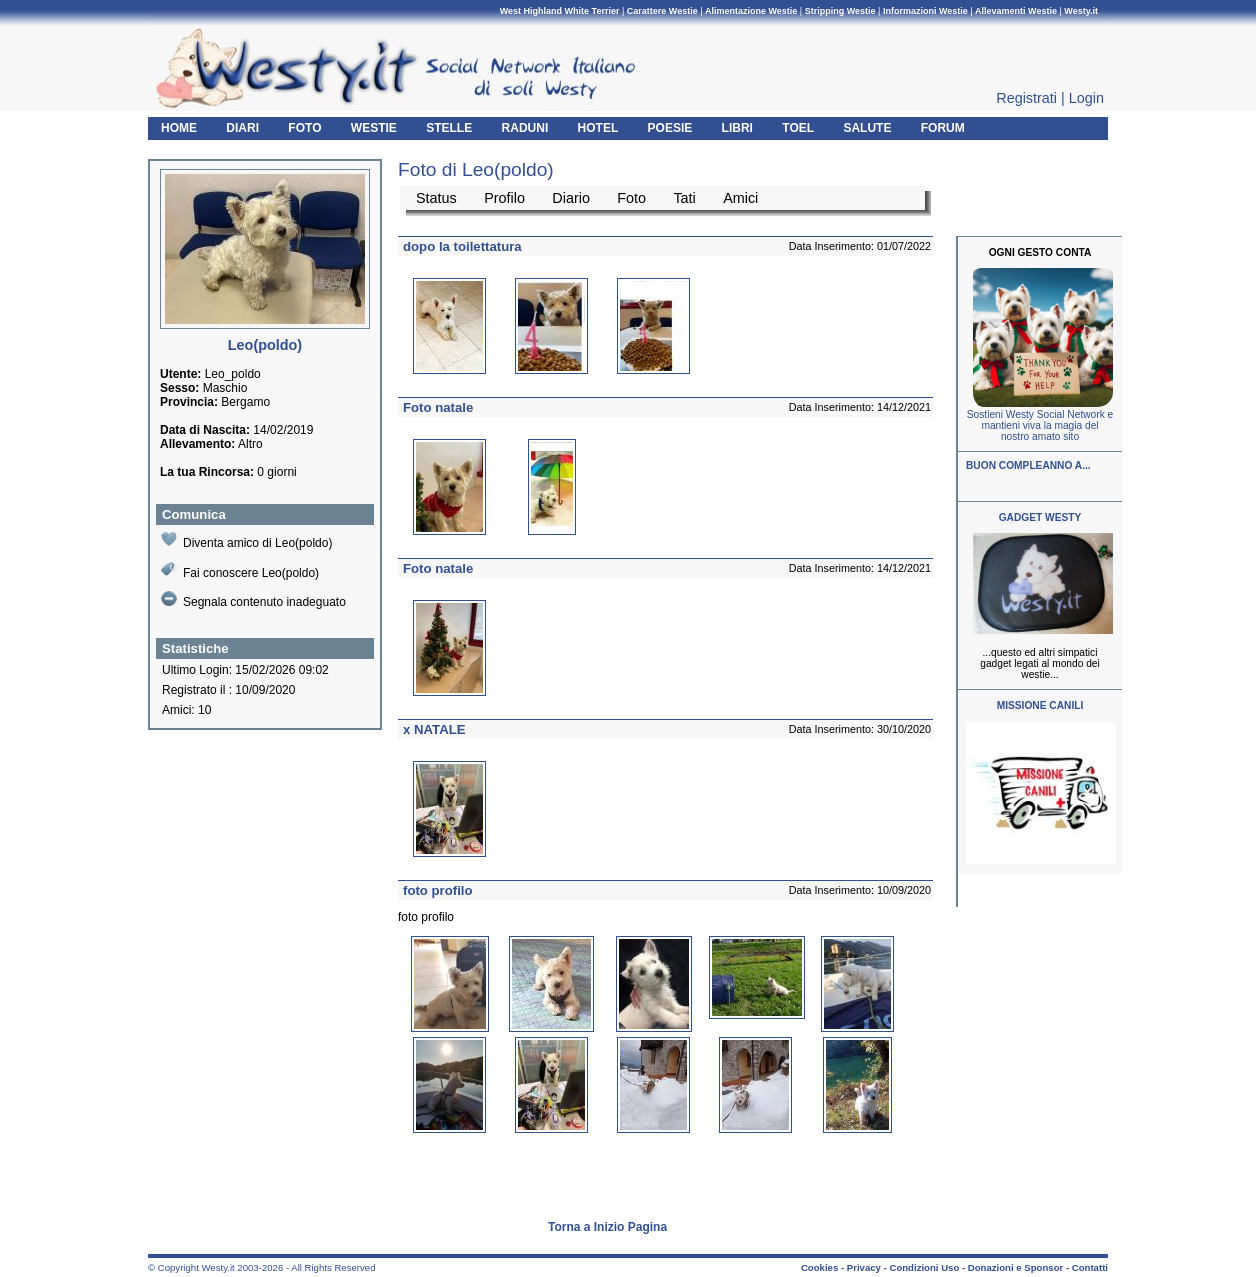  What do you see at coordinates (571, 198) in the screenshot?
I see `Diario` at bounding box center [571, 198].